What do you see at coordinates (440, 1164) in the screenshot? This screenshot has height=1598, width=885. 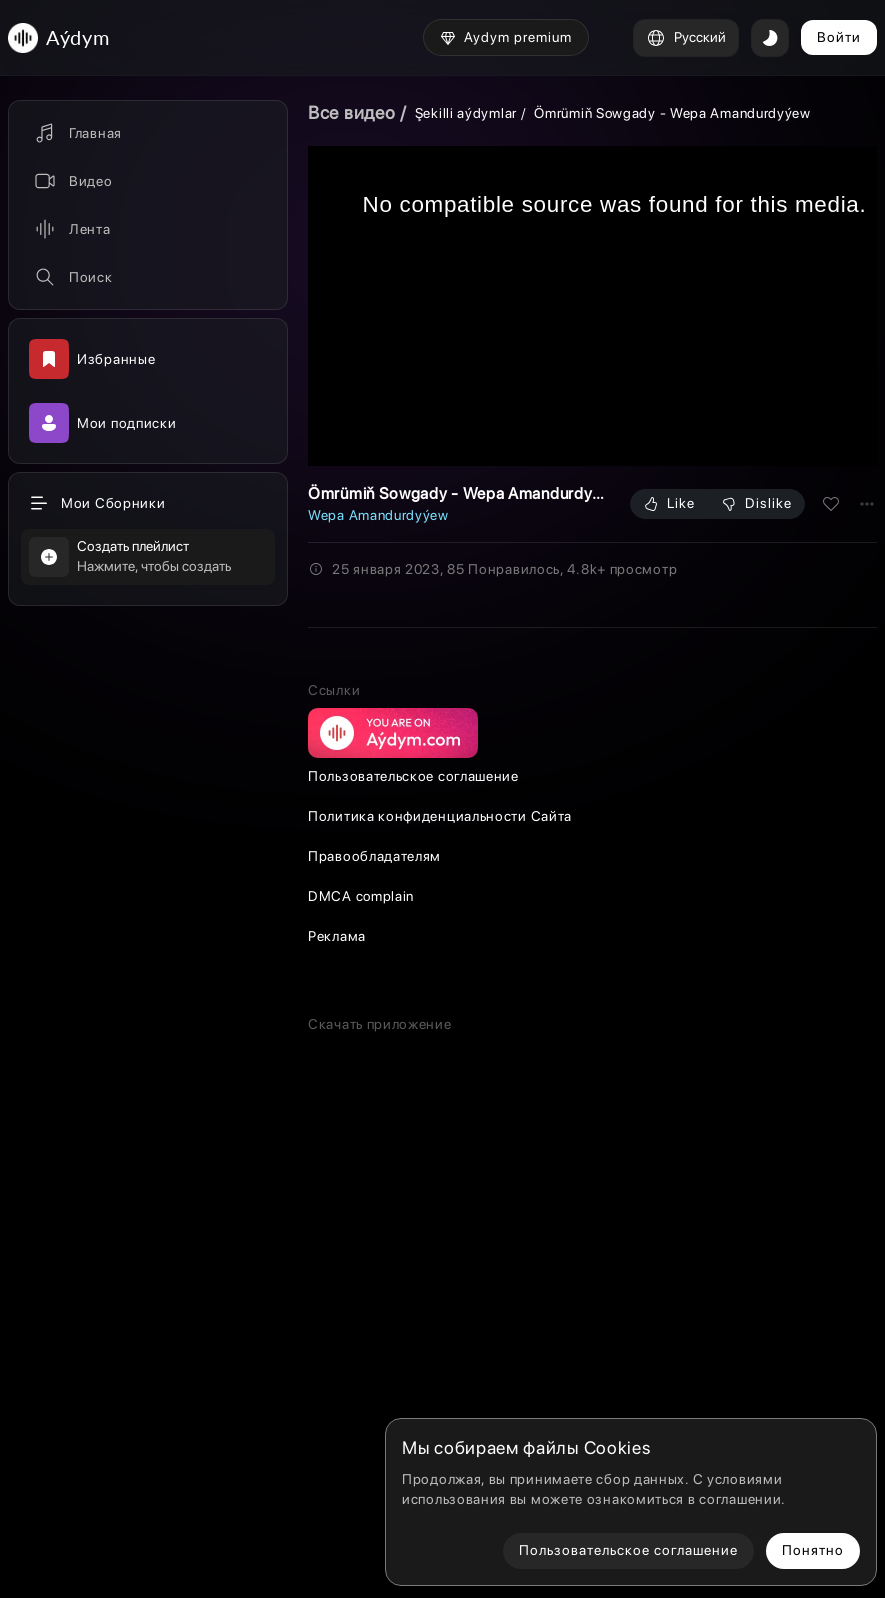 I see `Политика конфиденциальности Сайта` at bounding box center [440, 1164].